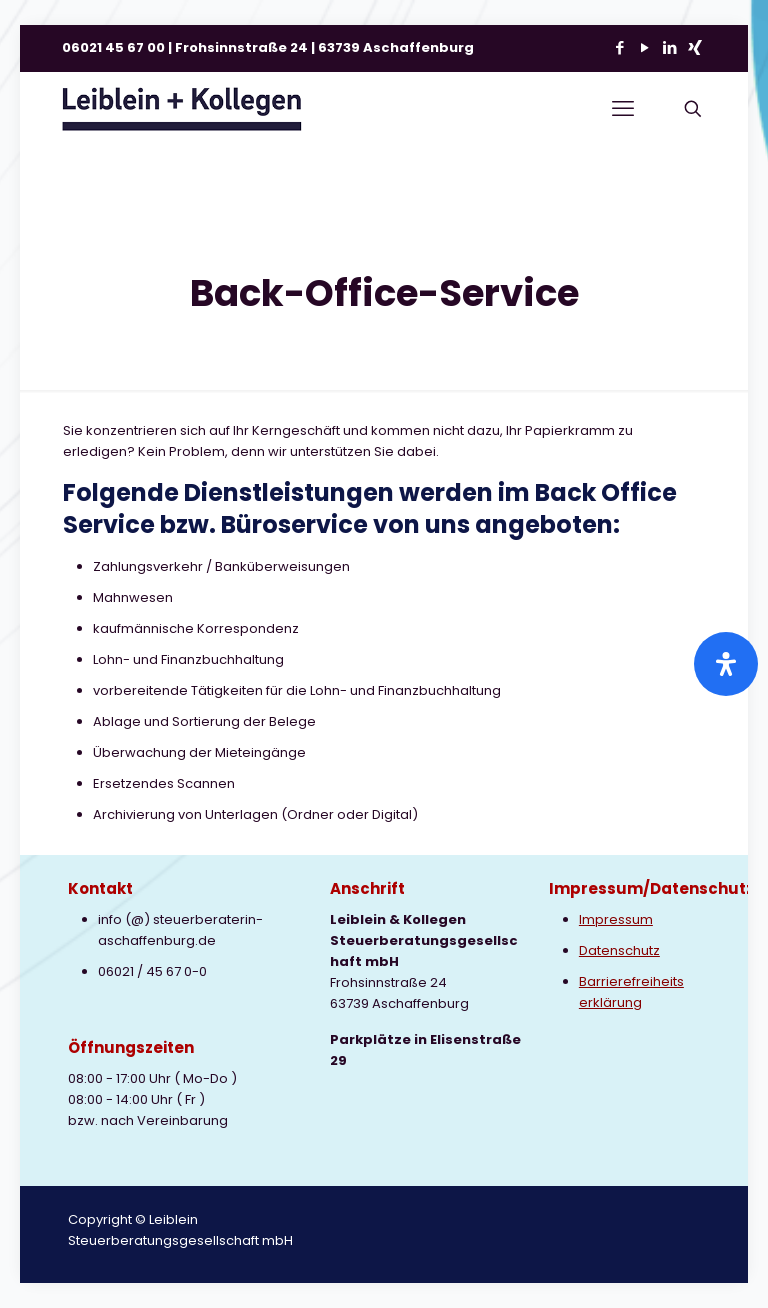 The height and width of the screenshot is (1308, 768). Describe the element at coordinates (623, 109) in the screenshot. I see `[mobile menu]` at that location.